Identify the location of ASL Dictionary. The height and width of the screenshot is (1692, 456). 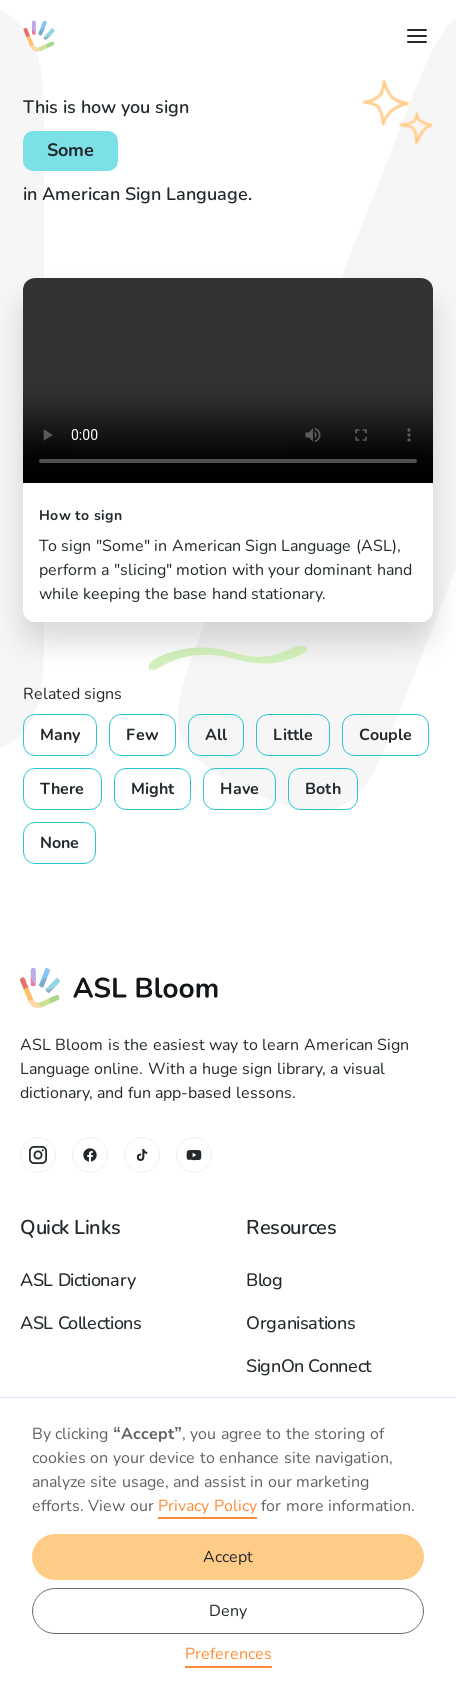
(78, 1280).